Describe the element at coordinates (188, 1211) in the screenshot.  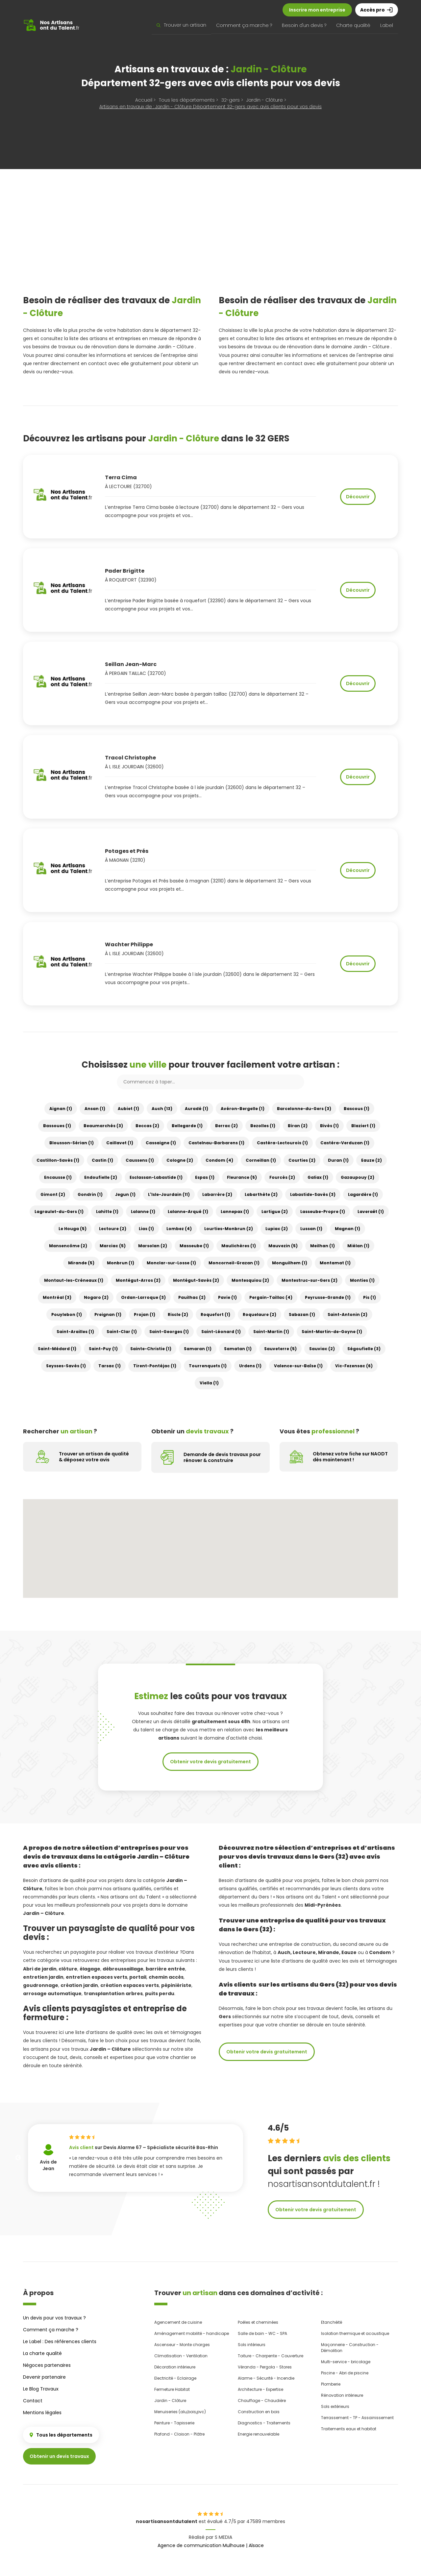
I see `Lalanne-Arqué (1)` at that location.